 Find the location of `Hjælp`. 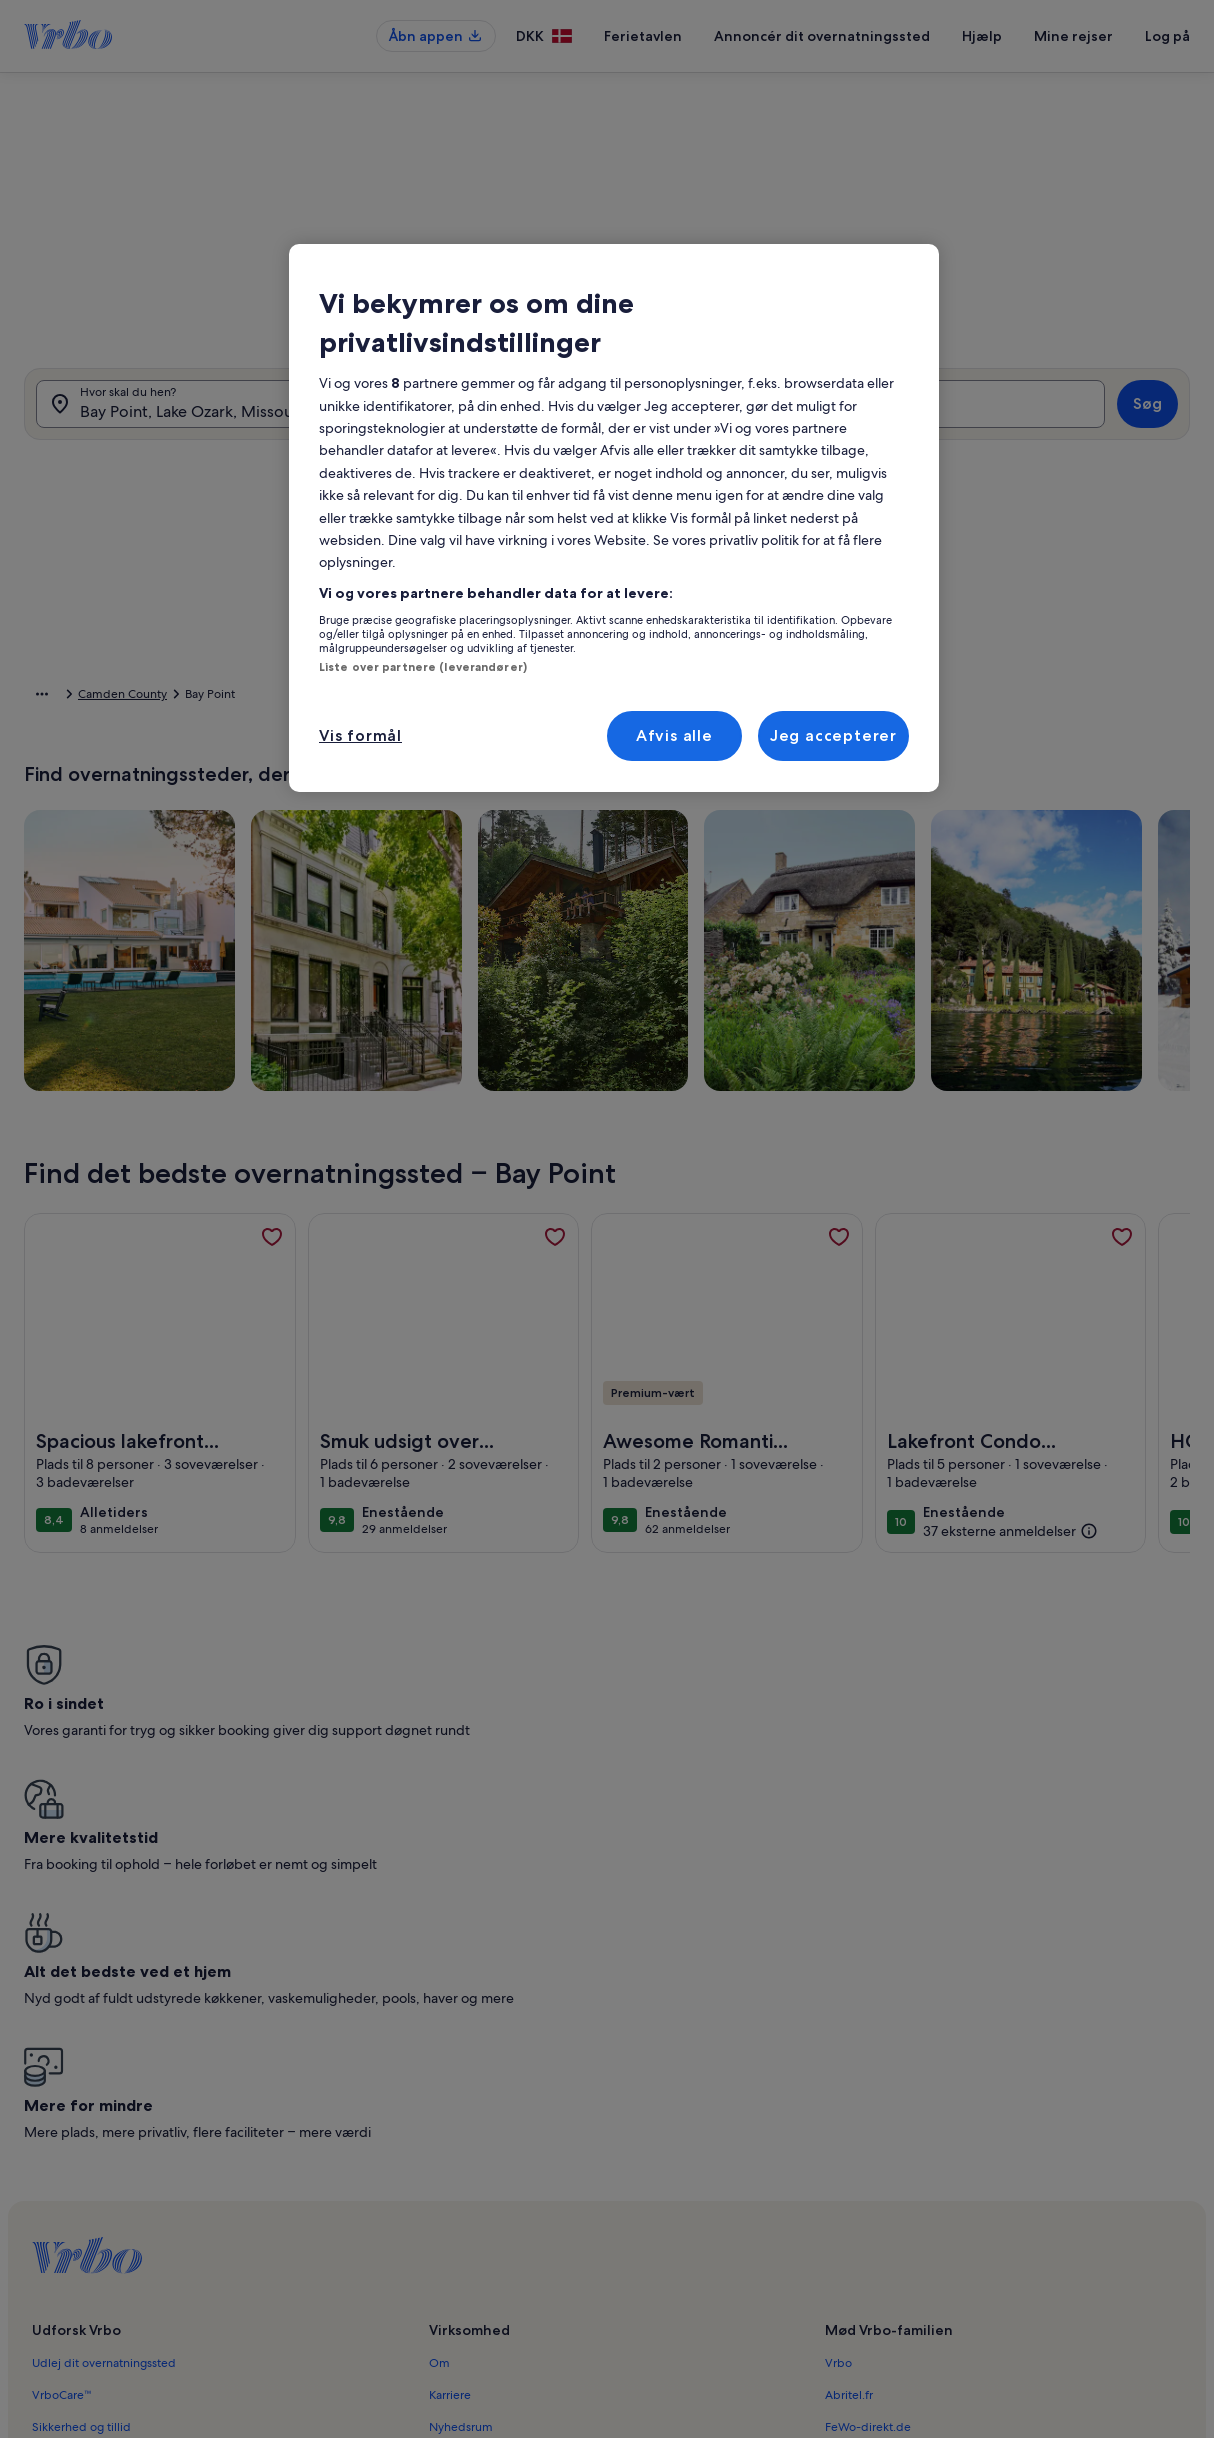

Hjælp is located at coordinates (982, 36).